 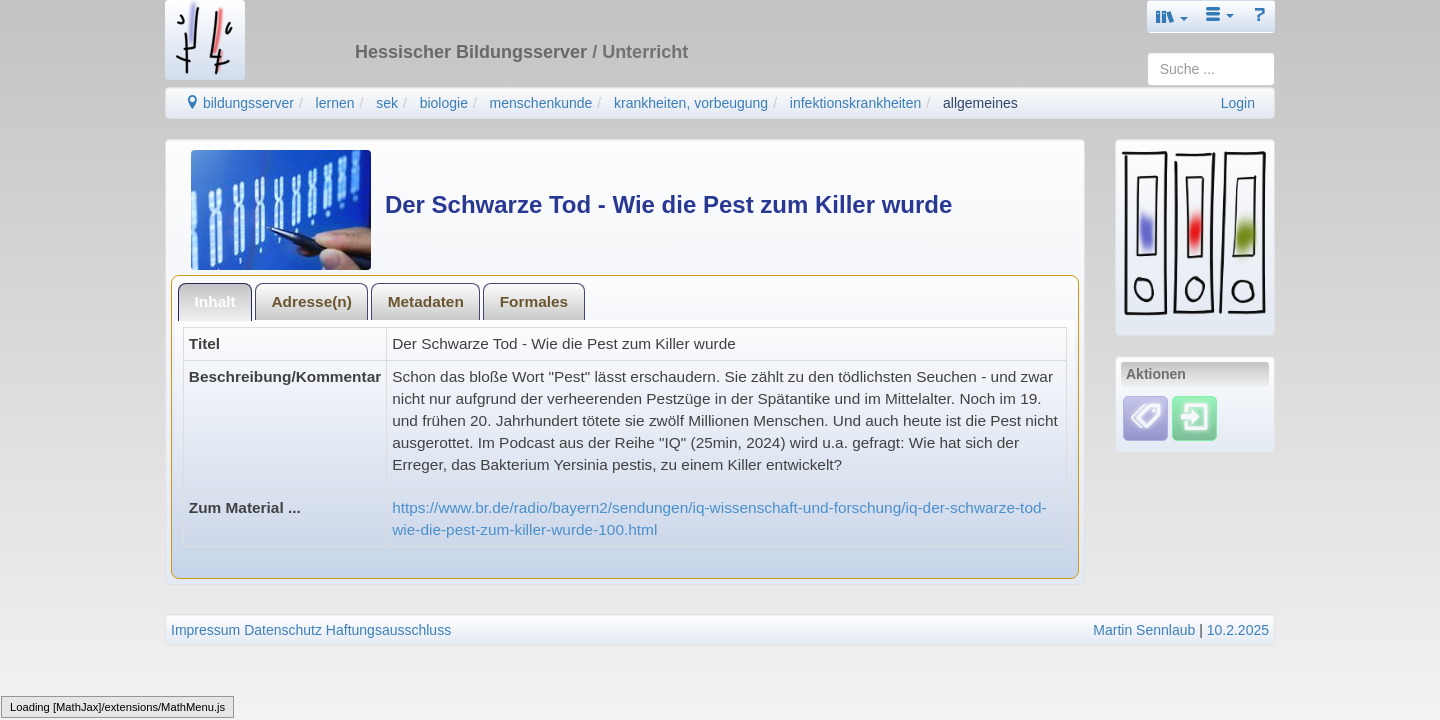 What do you see at coordinates (1194, 417) in the screenshot?
I see `[Einloggen]` at bounding box center [1194, 417].